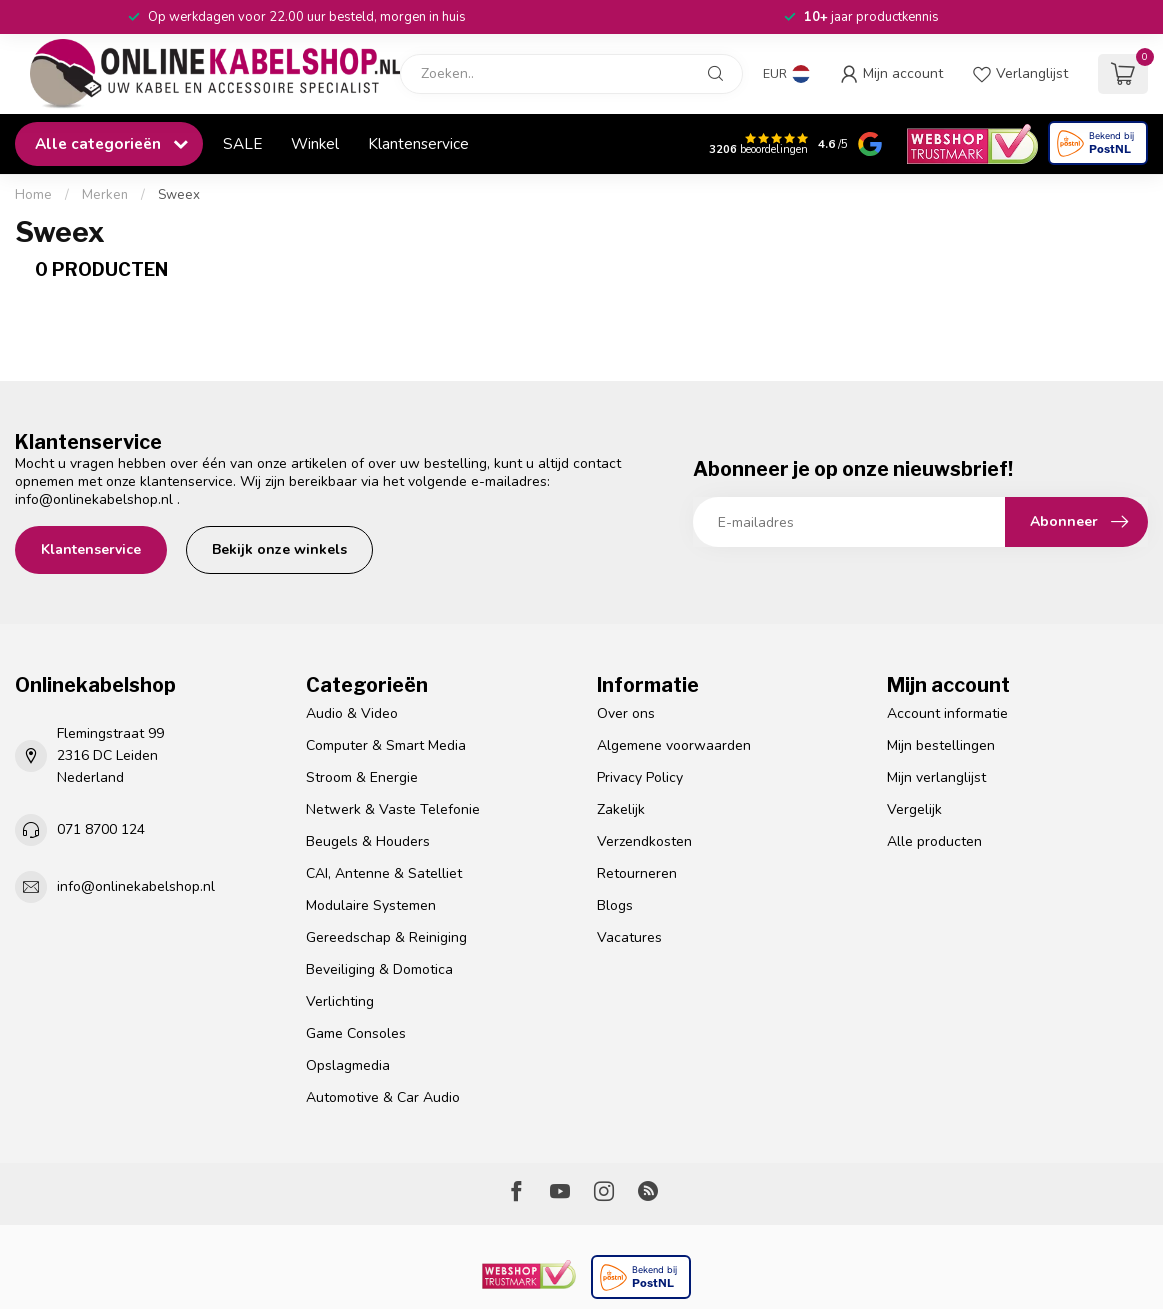 The image size is (1163, 1309). Describe the element at coordinates (914, 809) in the screenshot. I see `Vergelijk` at that location.